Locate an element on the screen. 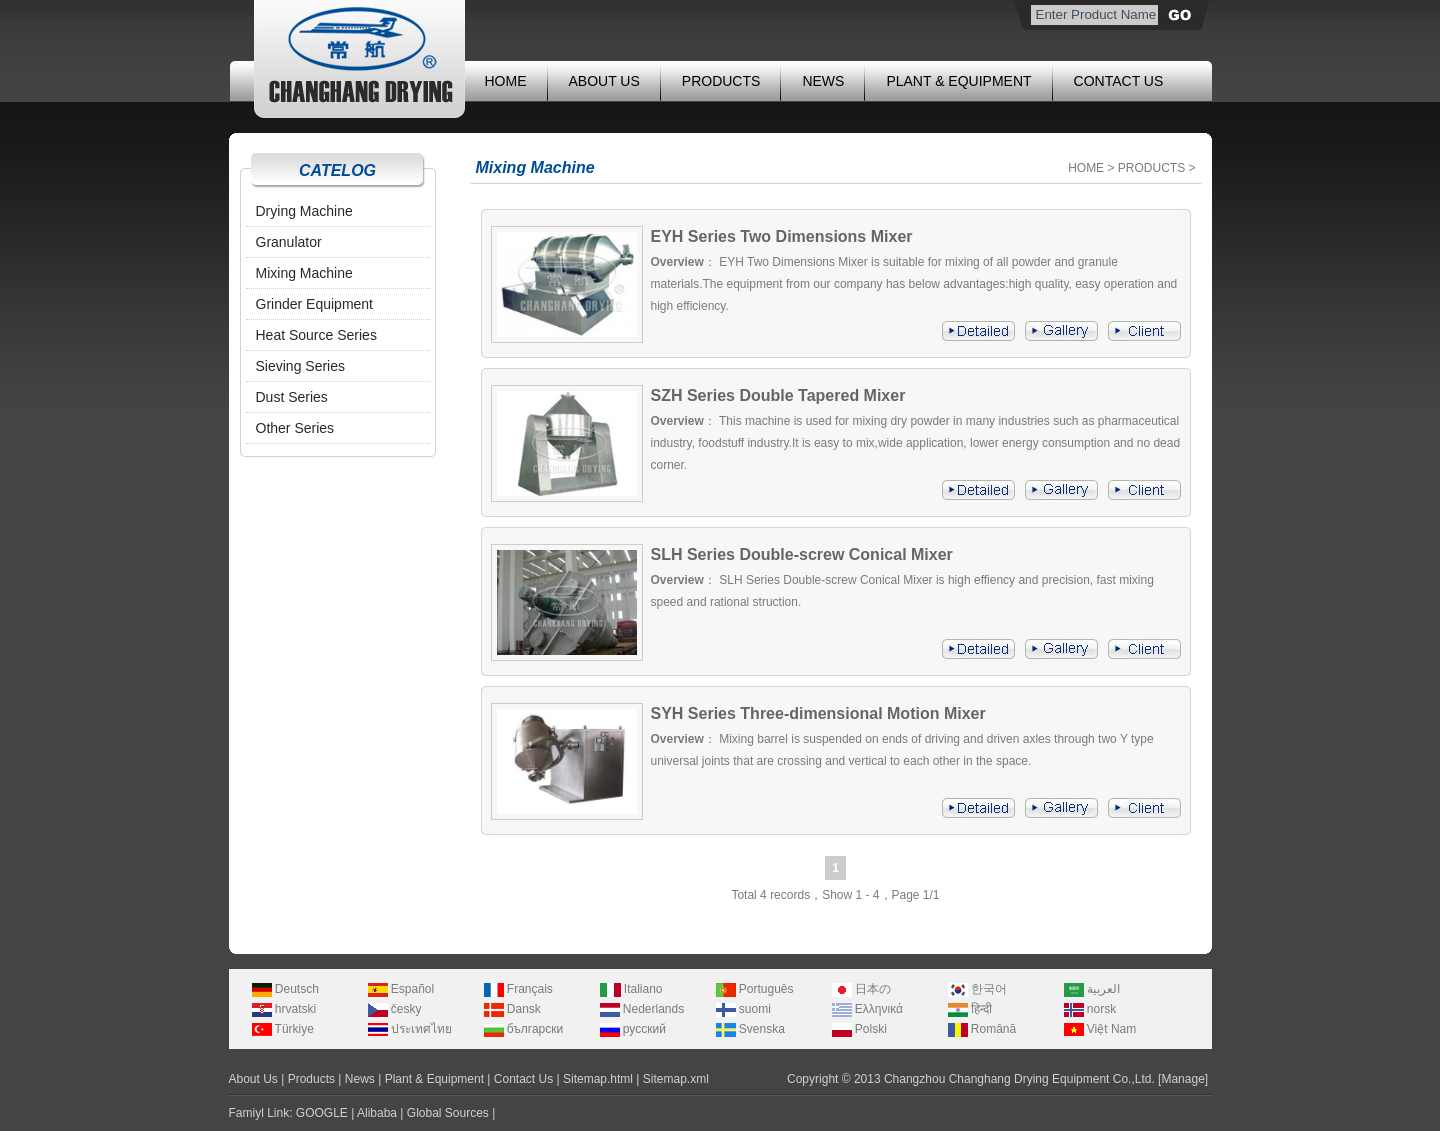 The width and height of the screenshot is (1440, 1131). EYH Series Two Dimensions Mixer is located at coordinates (782, 236).